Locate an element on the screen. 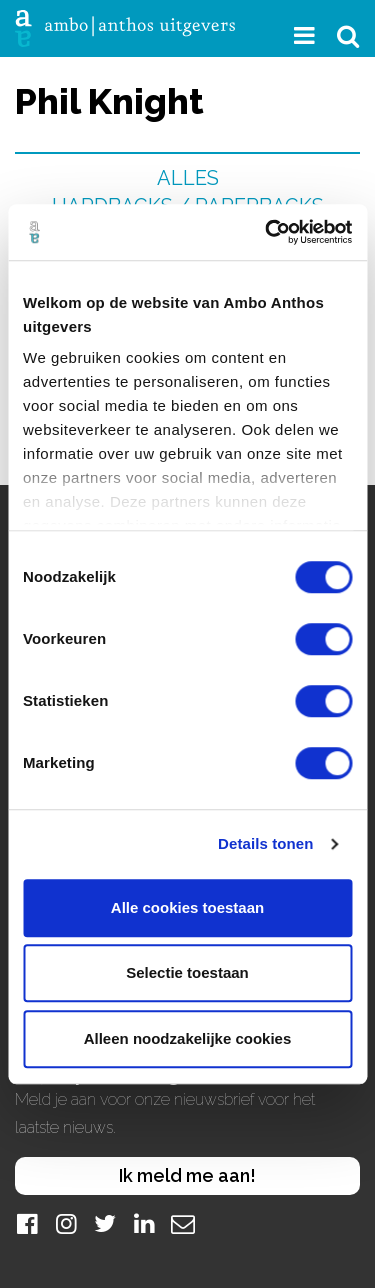 Image resolution: width=375 pixels, height=1288 pixels. Alle cookies toestaan is located at coordinates (187, 907).